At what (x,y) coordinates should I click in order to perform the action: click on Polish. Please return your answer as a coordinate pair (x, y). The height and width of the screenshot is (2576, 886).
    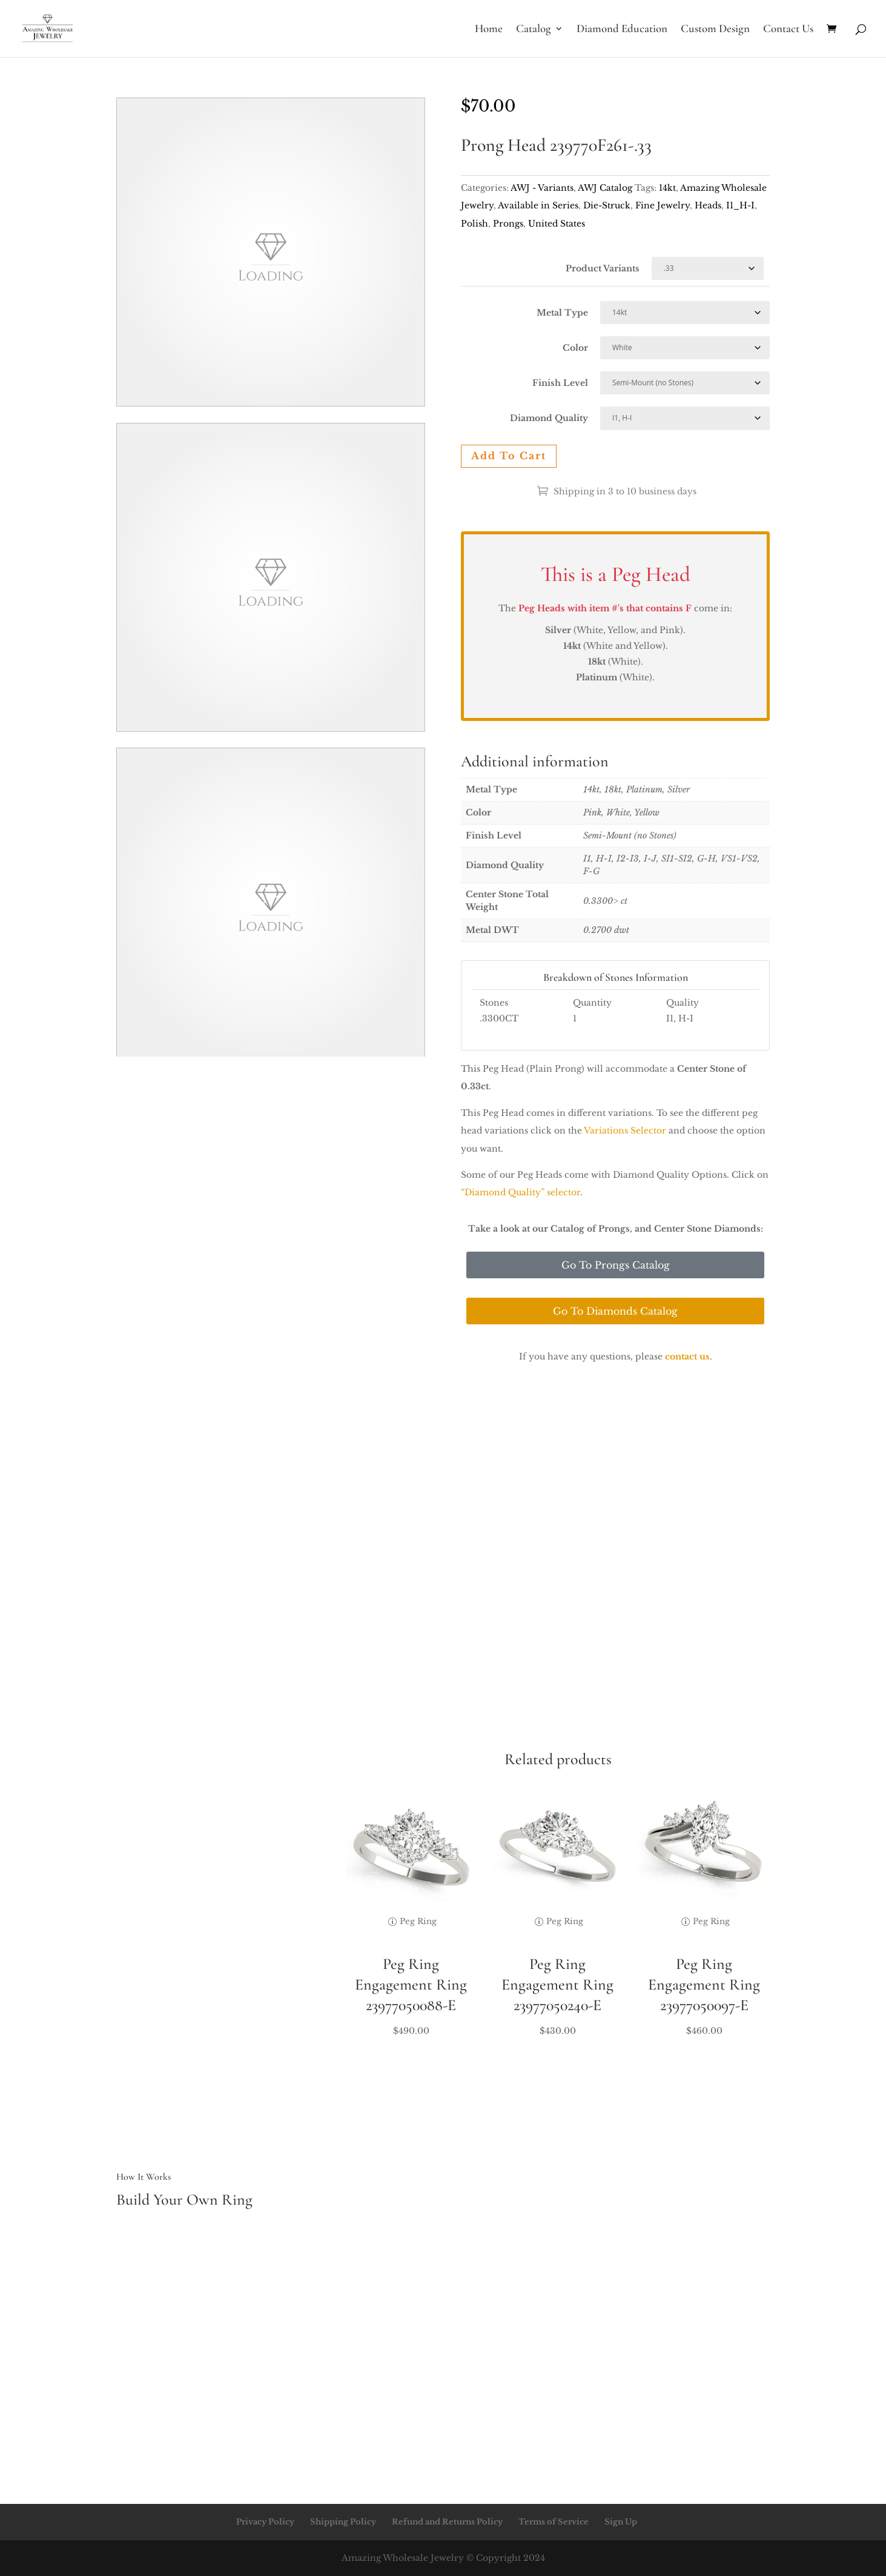
    Looking at the image, I should click on (474, 223).